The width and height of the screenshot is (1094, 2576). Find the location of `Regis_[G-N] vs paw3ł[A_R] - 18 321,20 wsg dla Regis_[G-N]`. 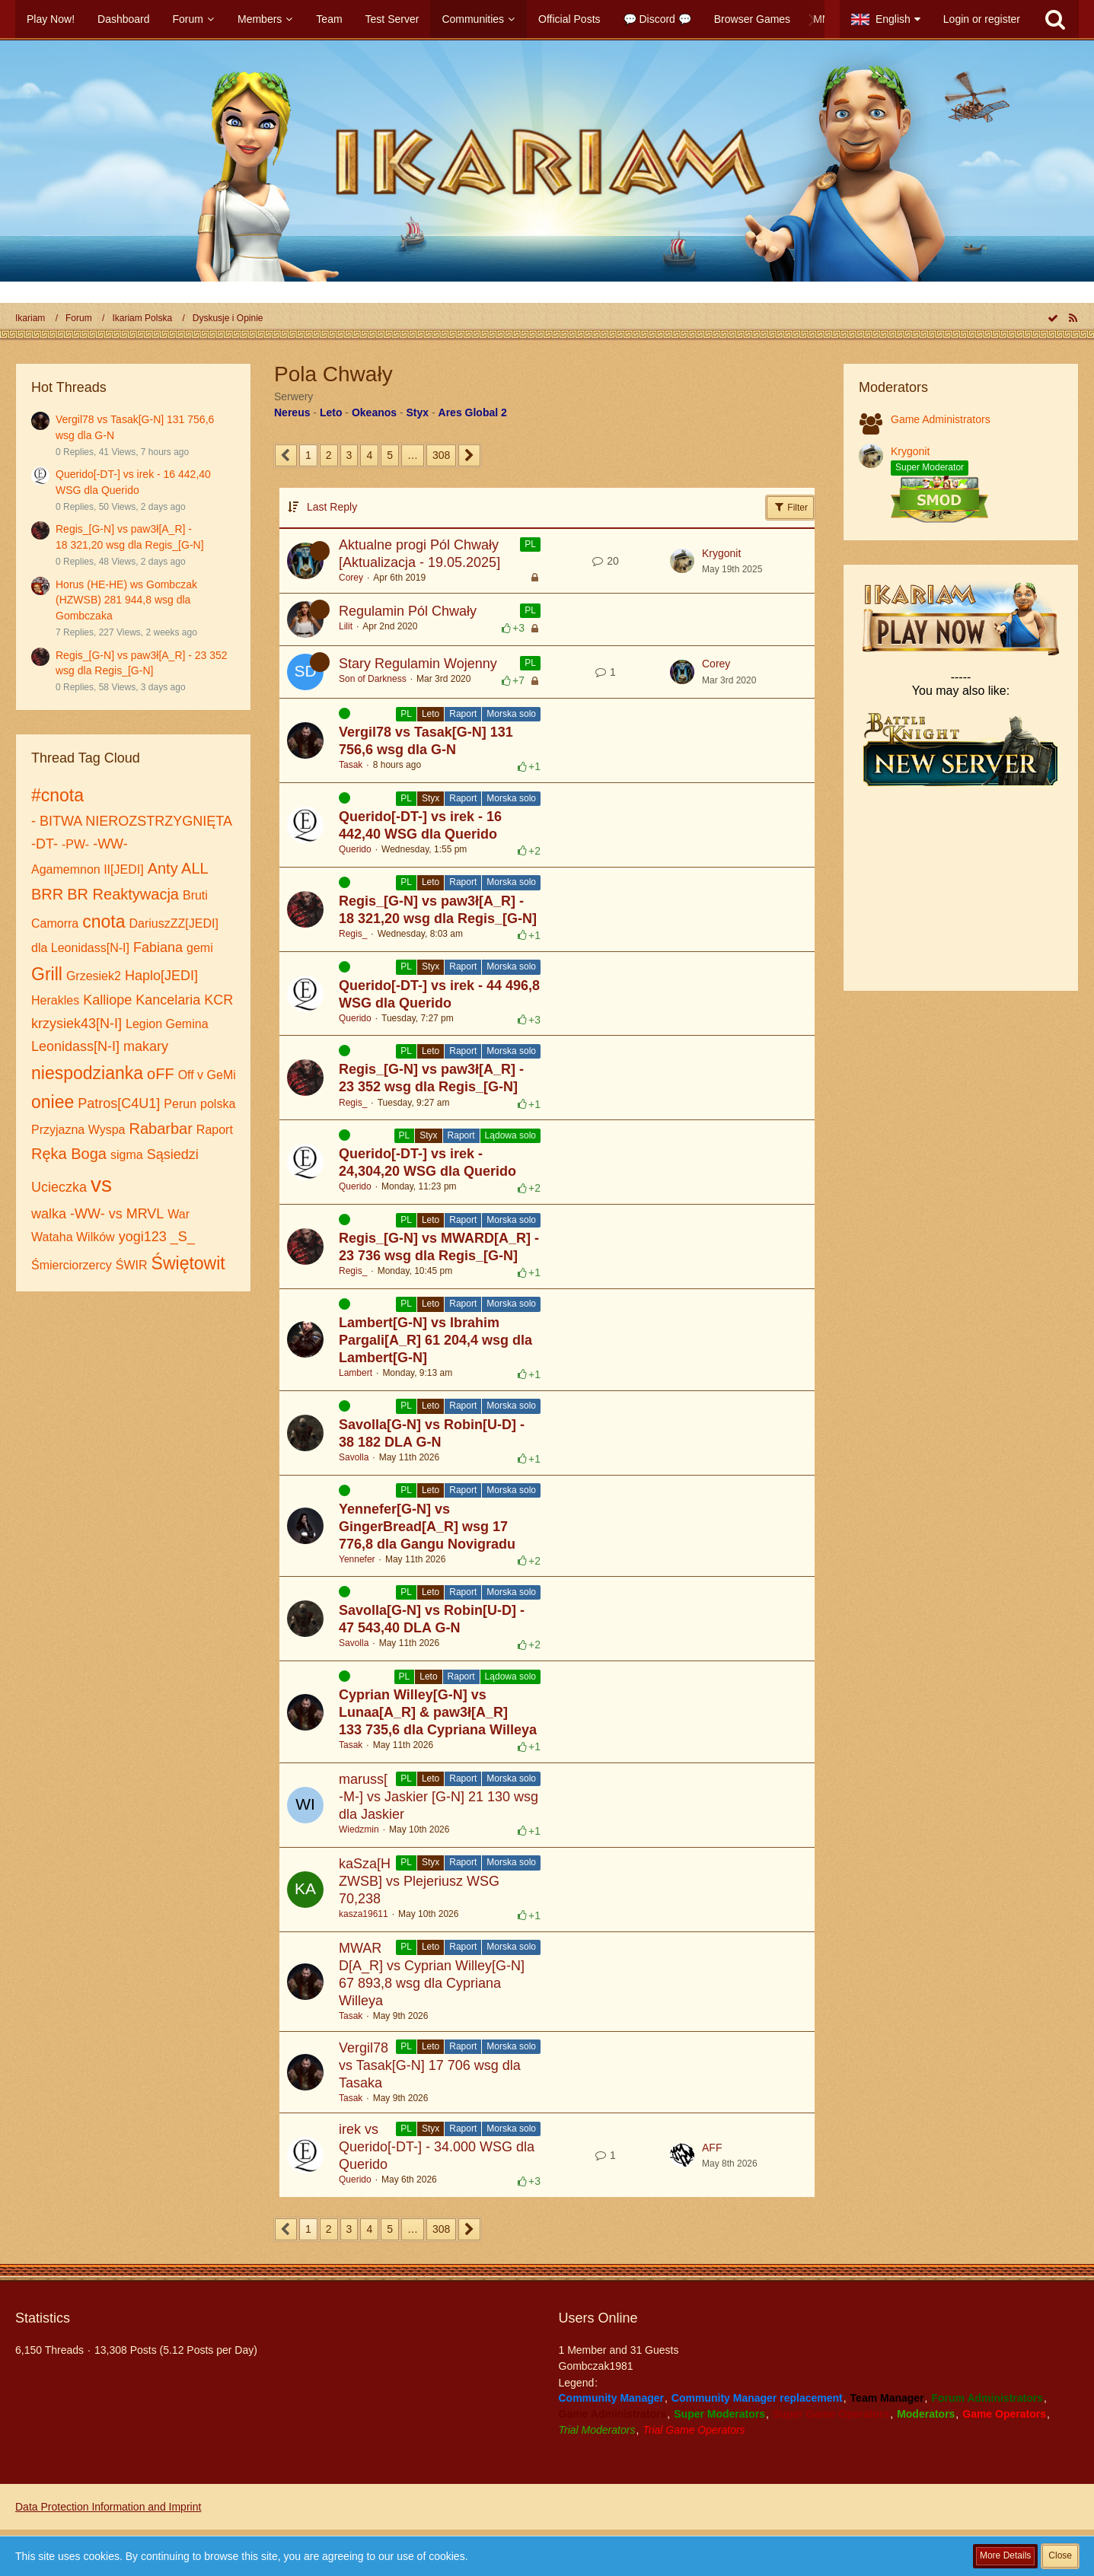

Regis_[G-N] vs paw3ł[A_R] - 18 321,20 wsg dla Regis_[G-N] is located at coordinates (438, 909).